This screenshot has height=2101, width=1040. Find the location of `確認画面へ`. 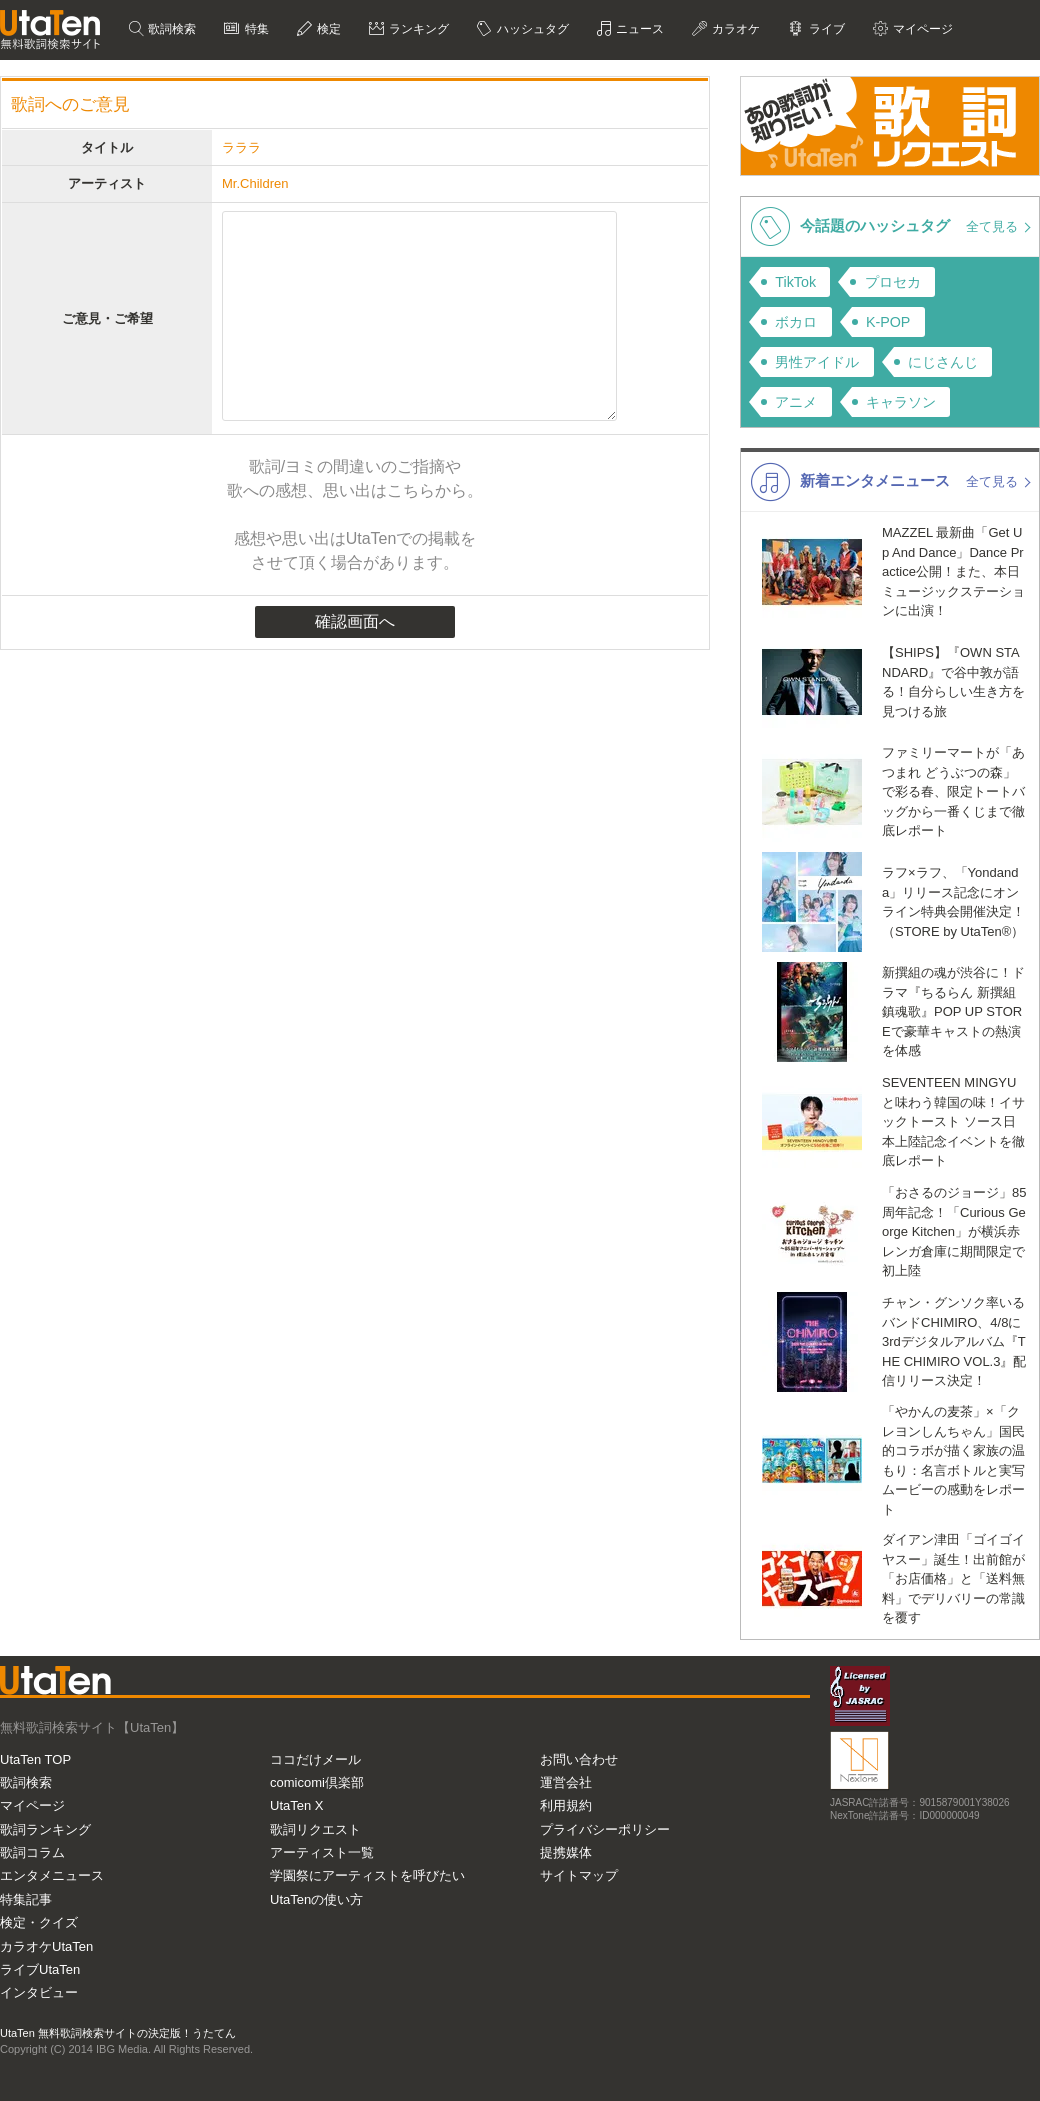

確認画面へ is located at coordinates (355, 621).